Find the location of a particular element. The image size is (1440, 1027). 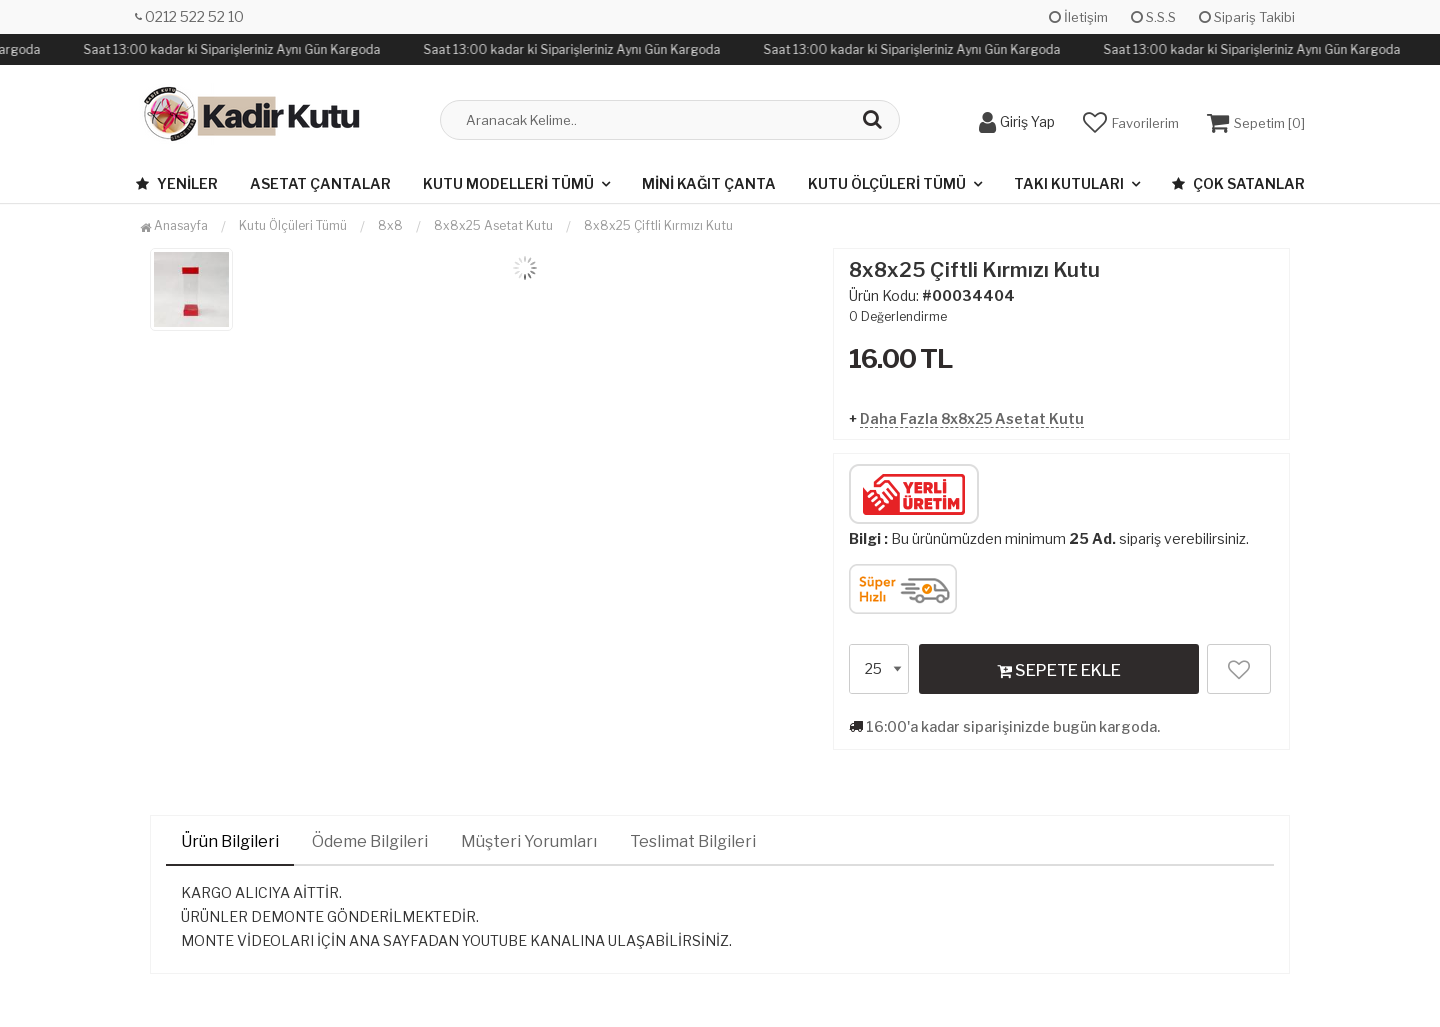

8x8x25 Çiftli Kırmızı Kutu is located at coordinates (658, 225).